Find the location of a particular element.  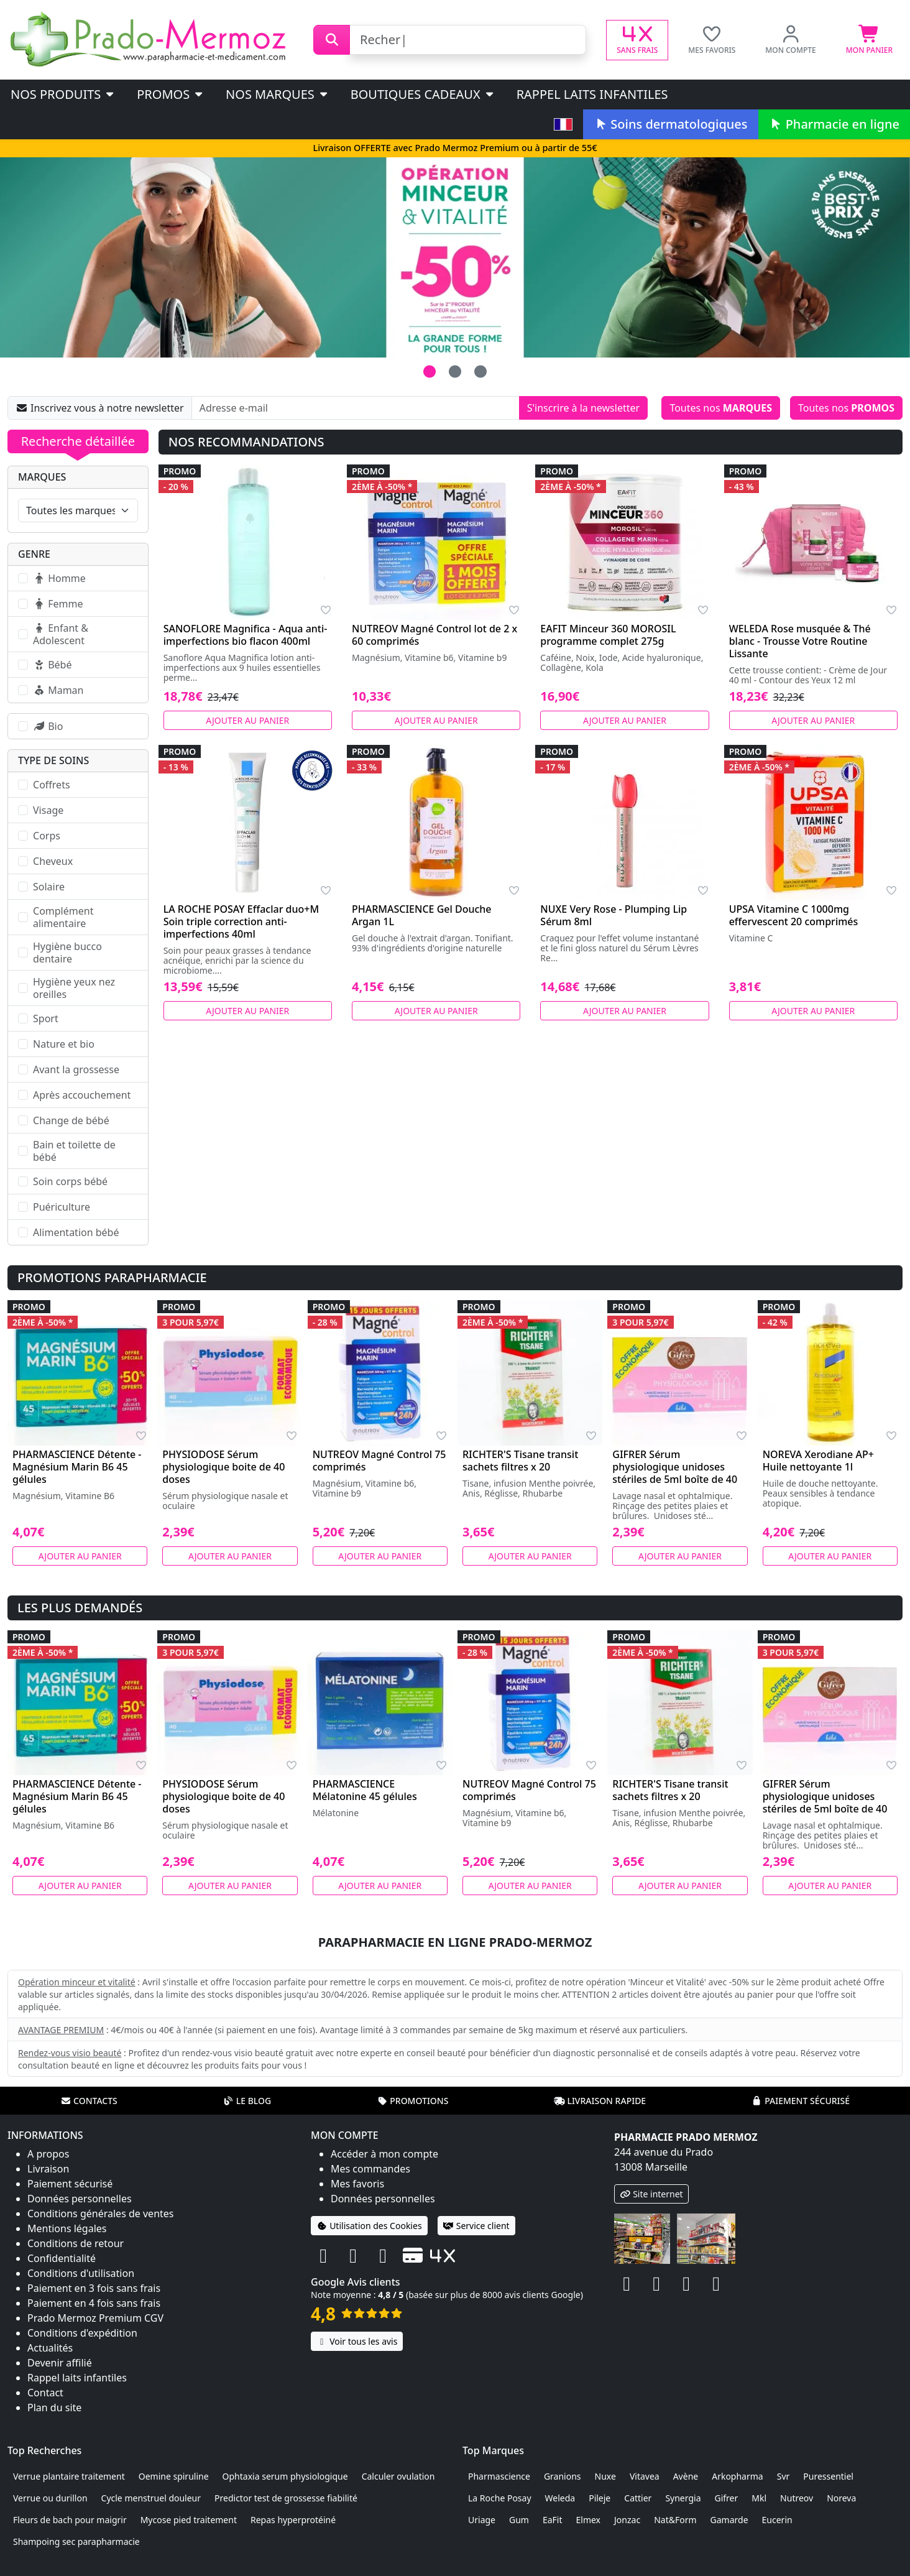

Livraison OFFERTE avec is located at coordinates (455, 148).